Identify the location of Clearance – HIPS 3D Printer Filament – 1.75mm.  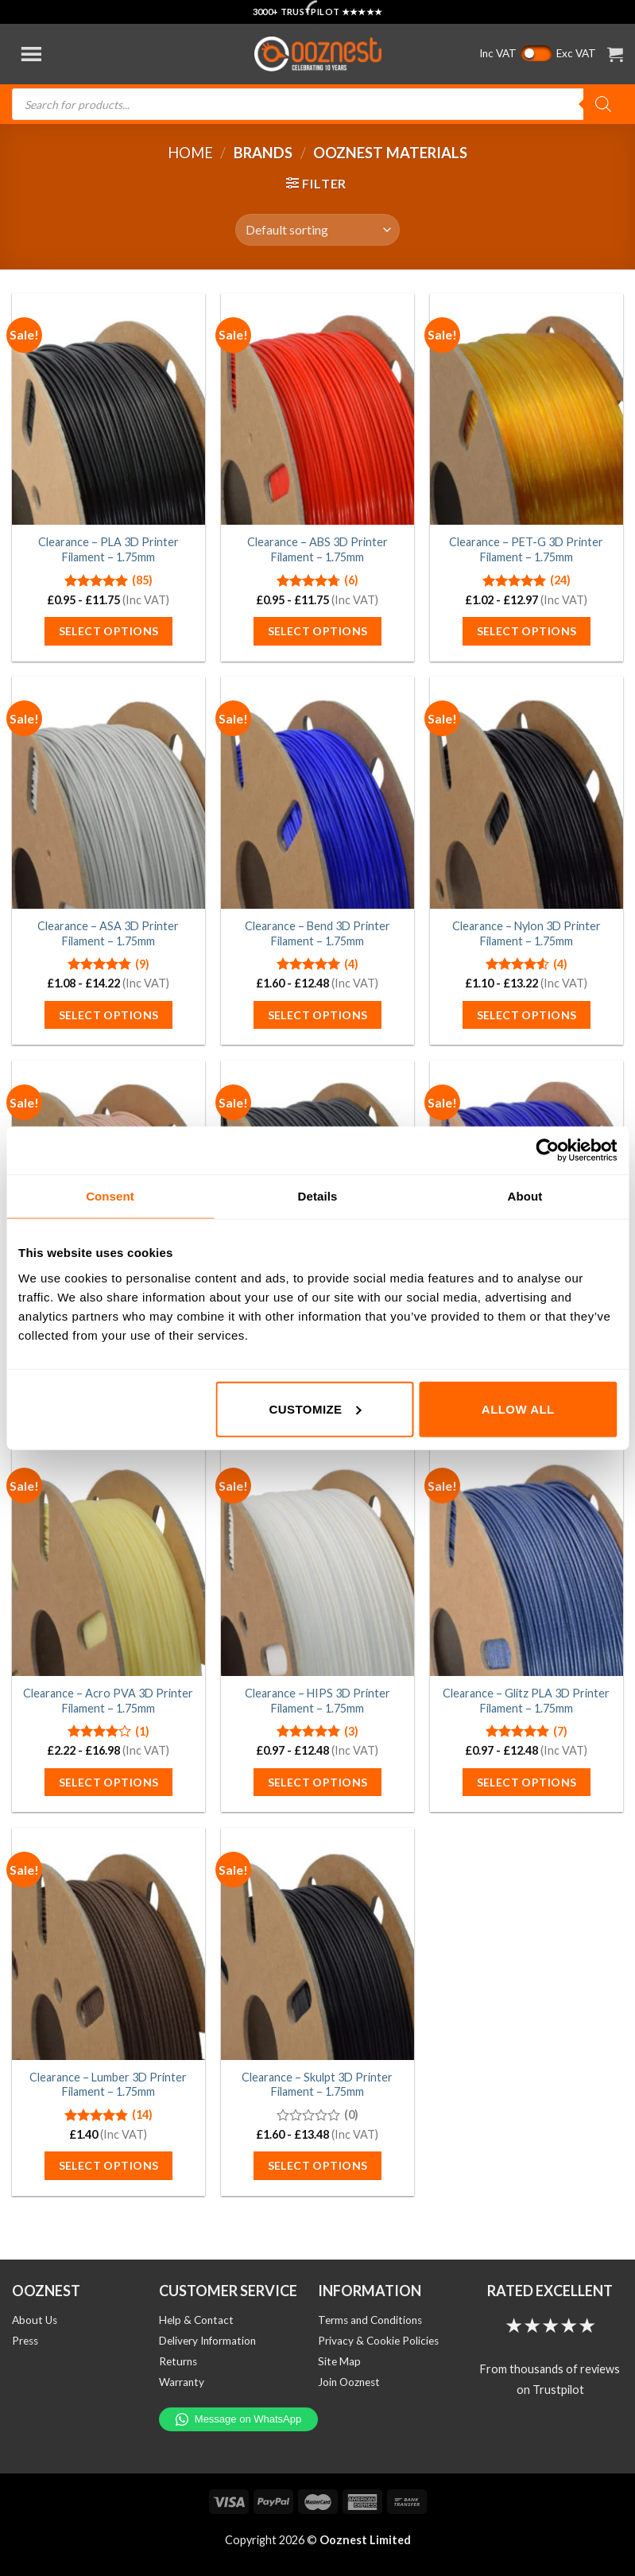
(317, 1700).